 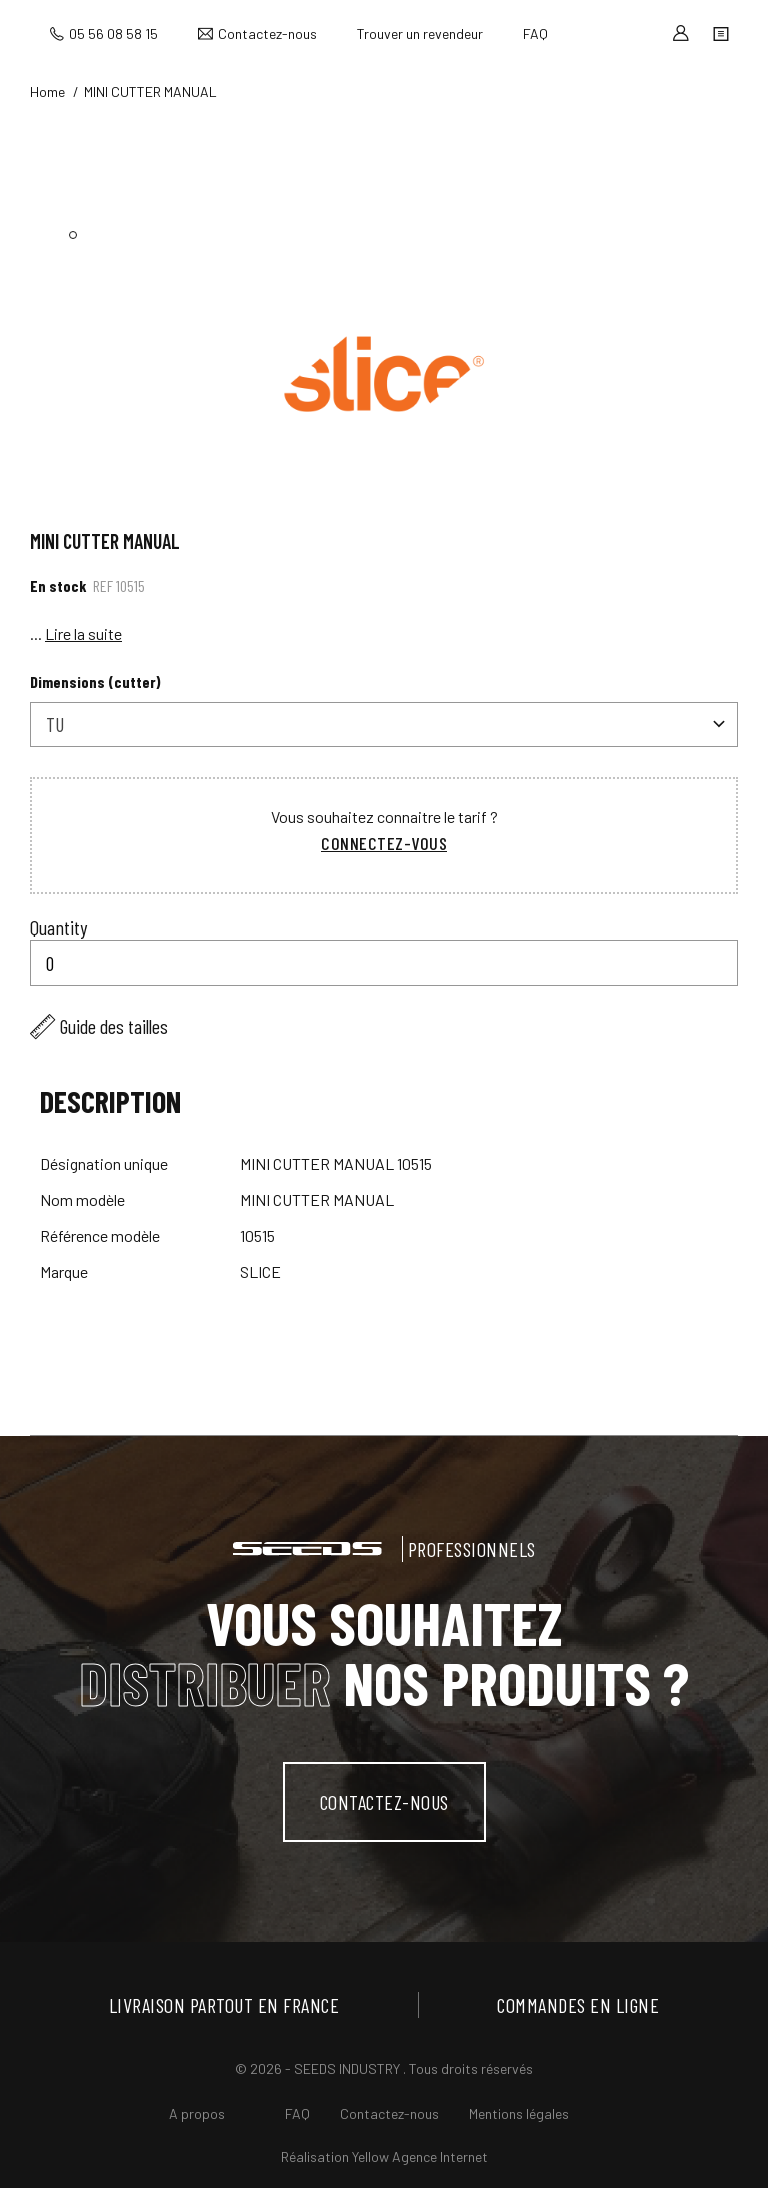 I want to click on contactez-nous, so click(x=384, y=1802).